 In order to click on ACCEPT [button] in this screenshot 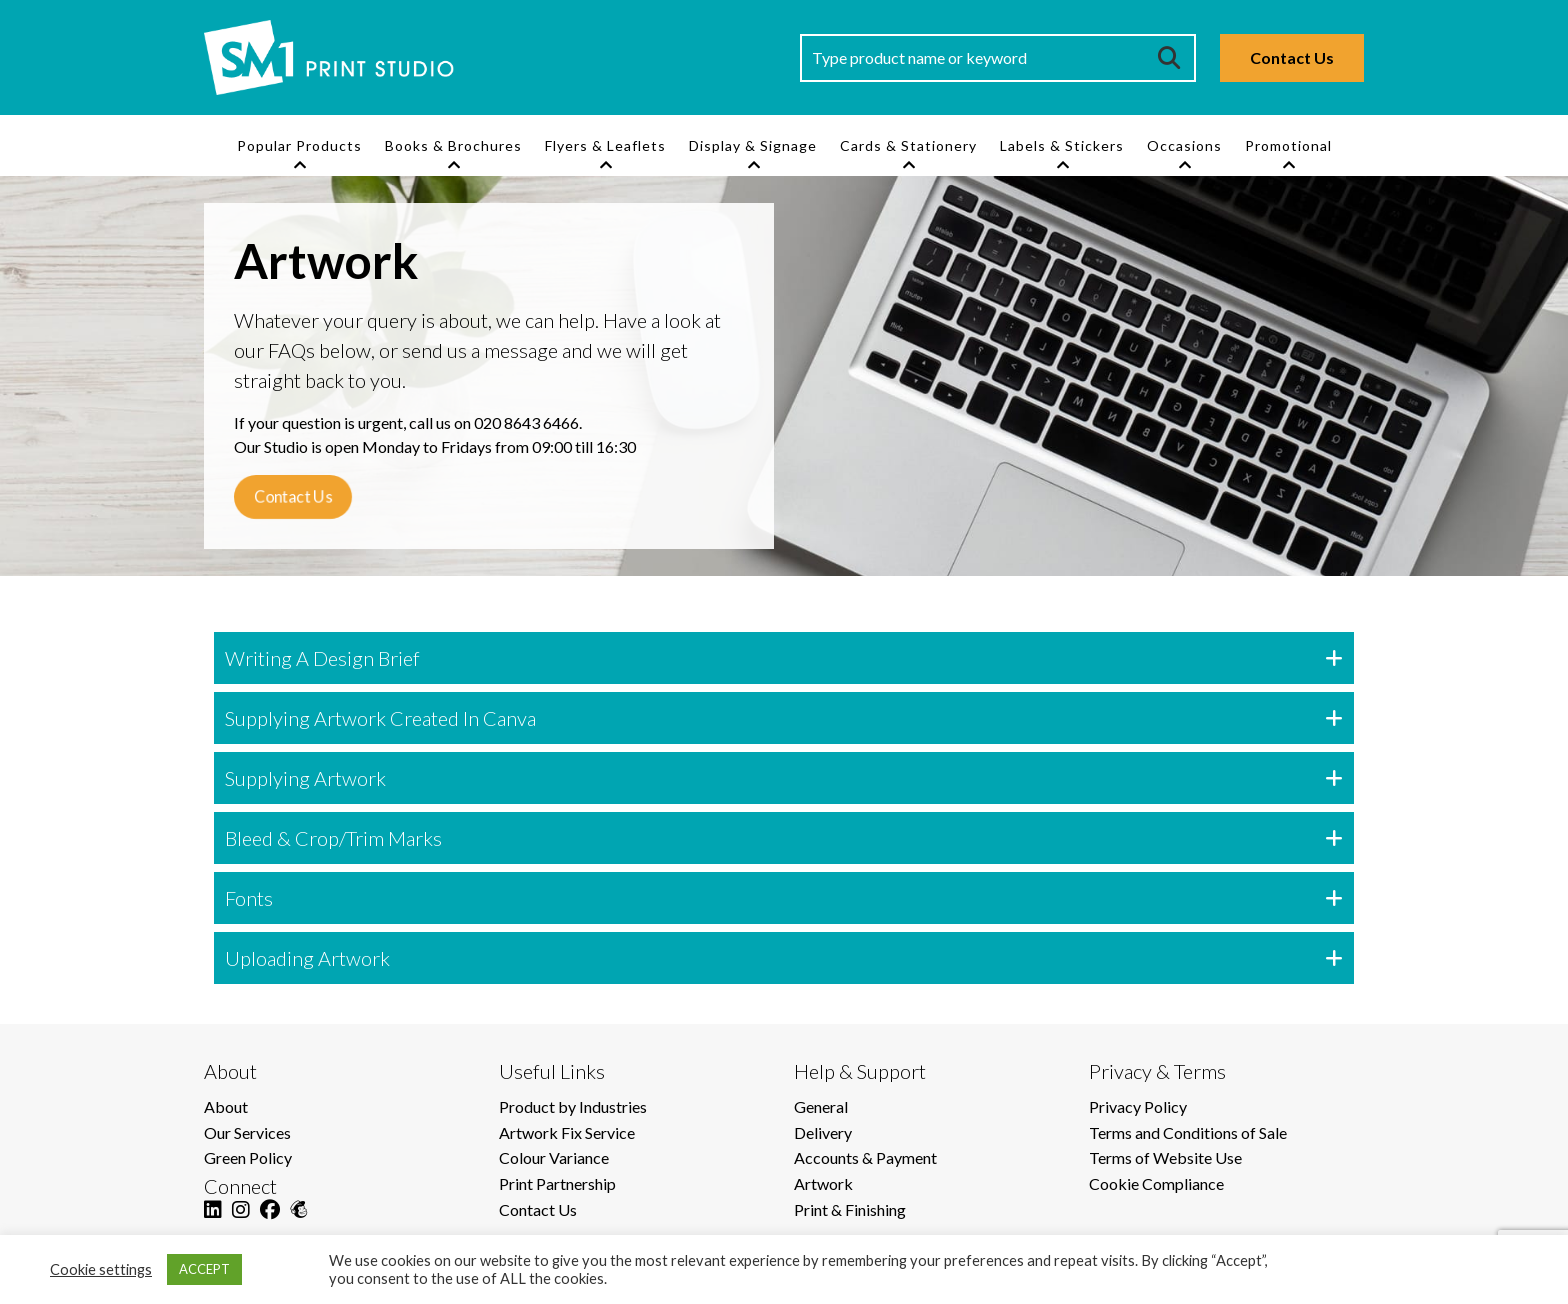, I will do `click(204, 1269)`.